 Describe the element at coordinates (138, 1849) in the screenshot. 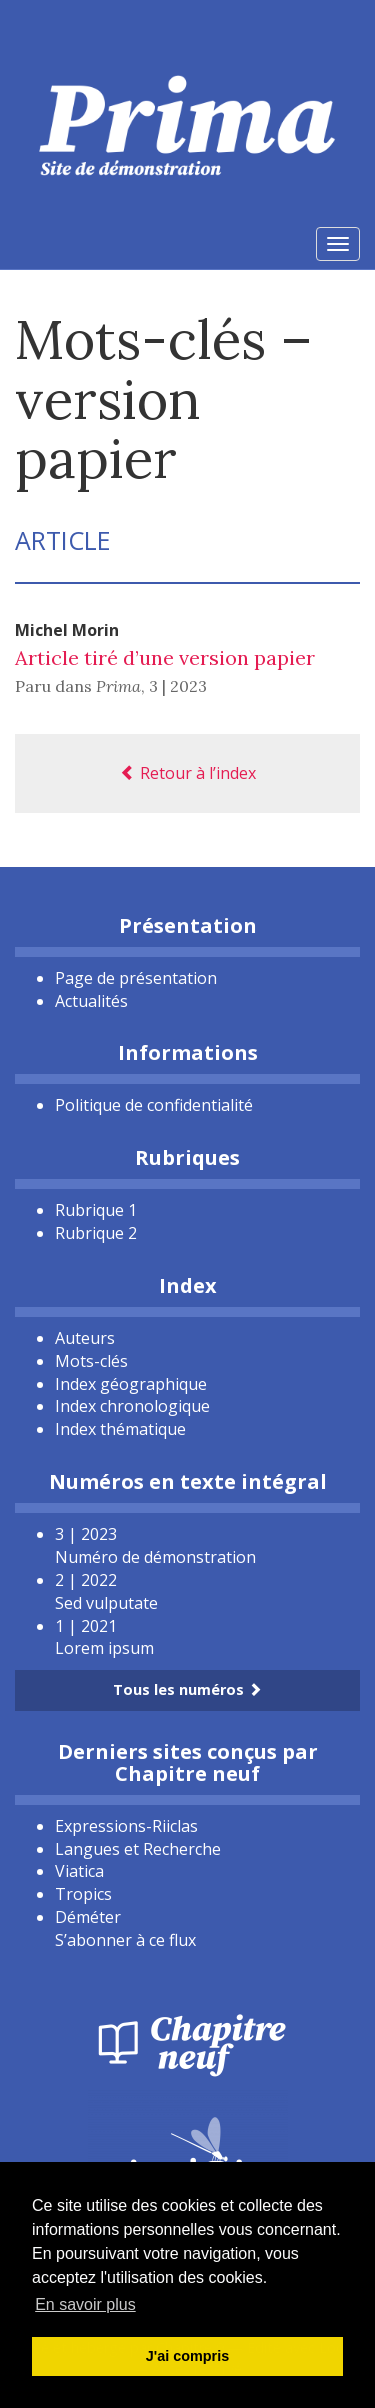

I see `Langues et Recherche` at that location.